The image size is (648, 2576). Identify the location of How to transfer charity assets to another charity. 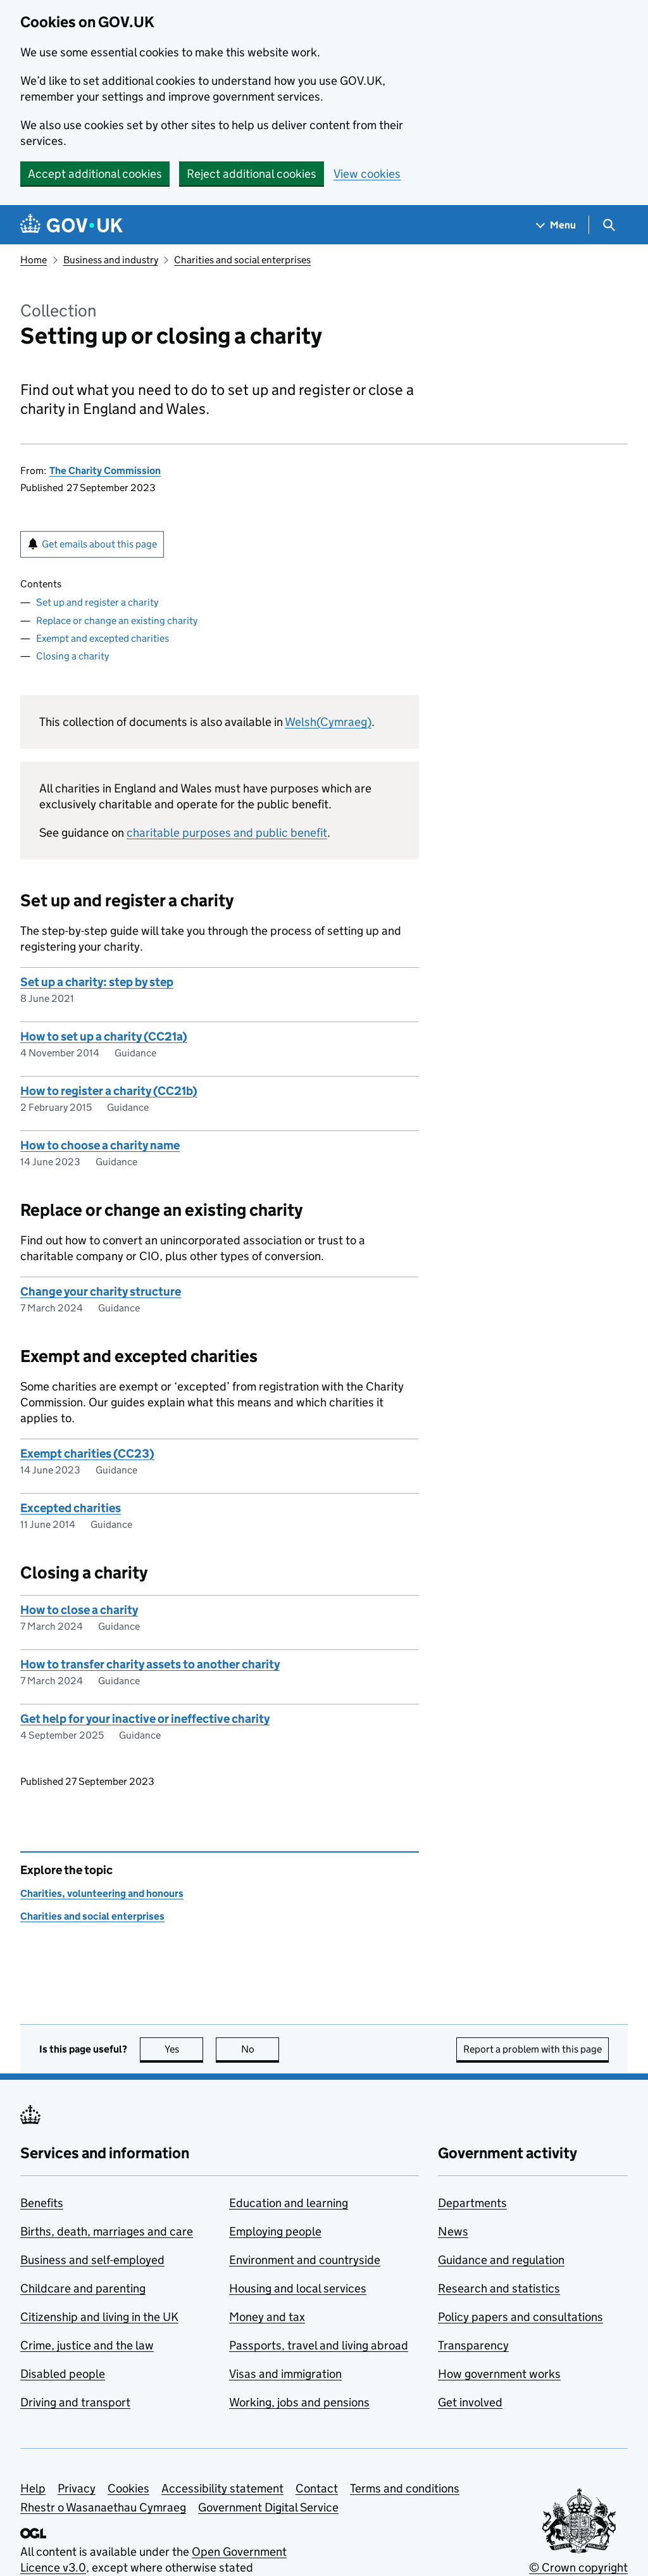
(150, 1664).